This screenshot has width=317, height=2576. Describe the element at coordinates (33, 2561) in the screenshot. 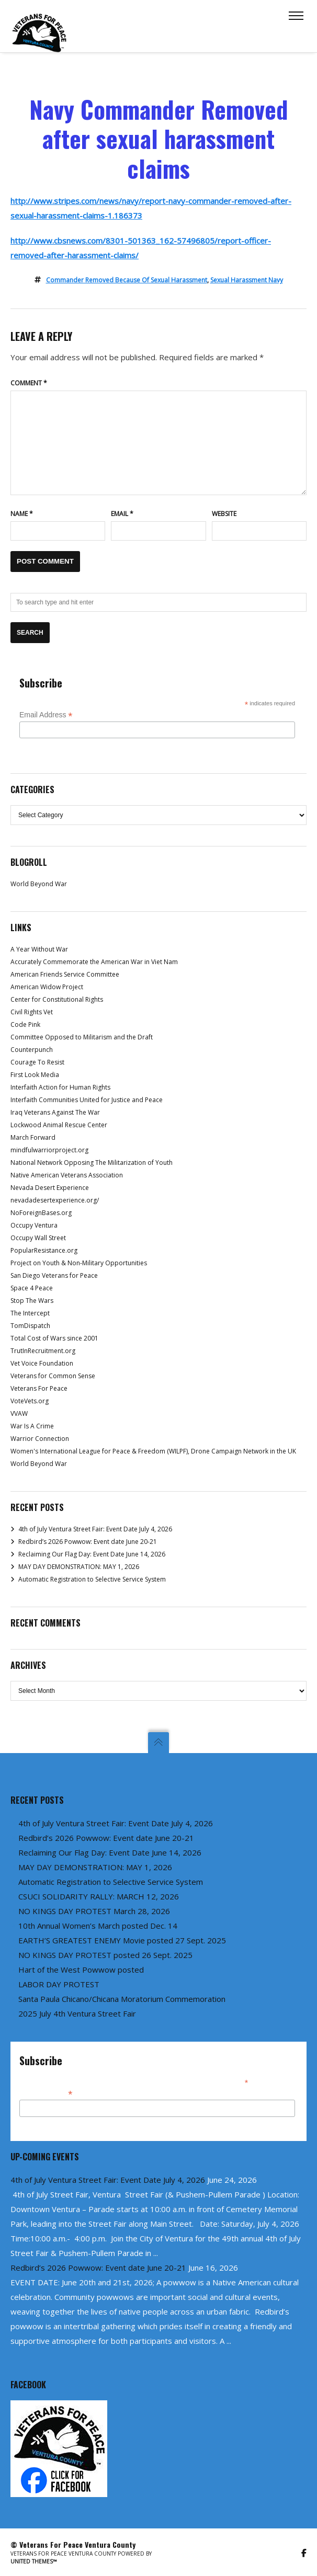

I see `United Themes™` at that location.